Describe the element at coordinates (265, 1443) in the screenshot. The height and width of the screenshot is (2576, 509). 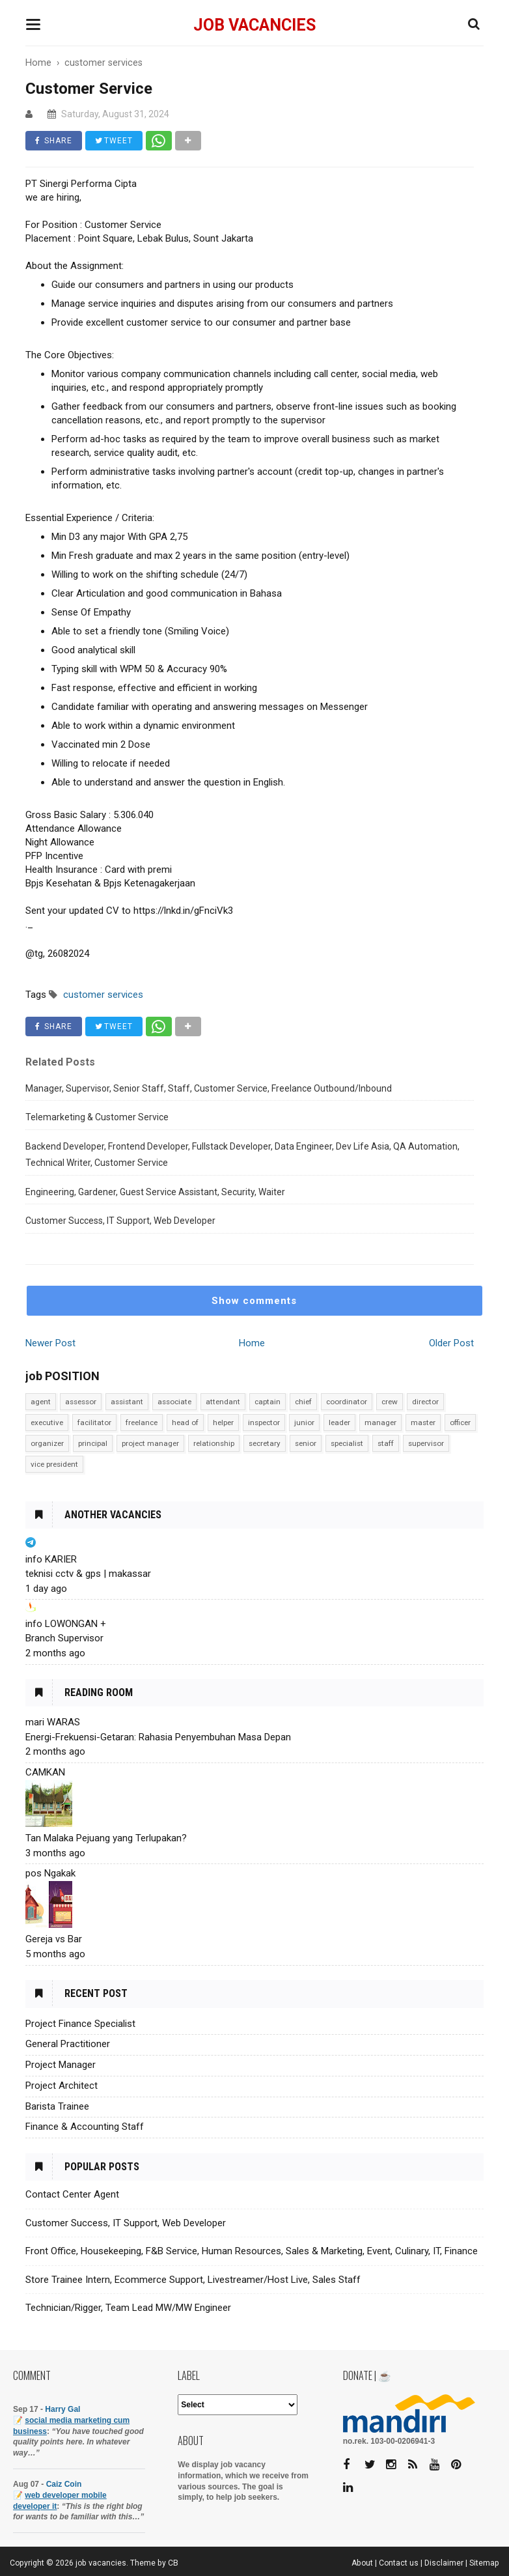
I see `secretary` at that location.